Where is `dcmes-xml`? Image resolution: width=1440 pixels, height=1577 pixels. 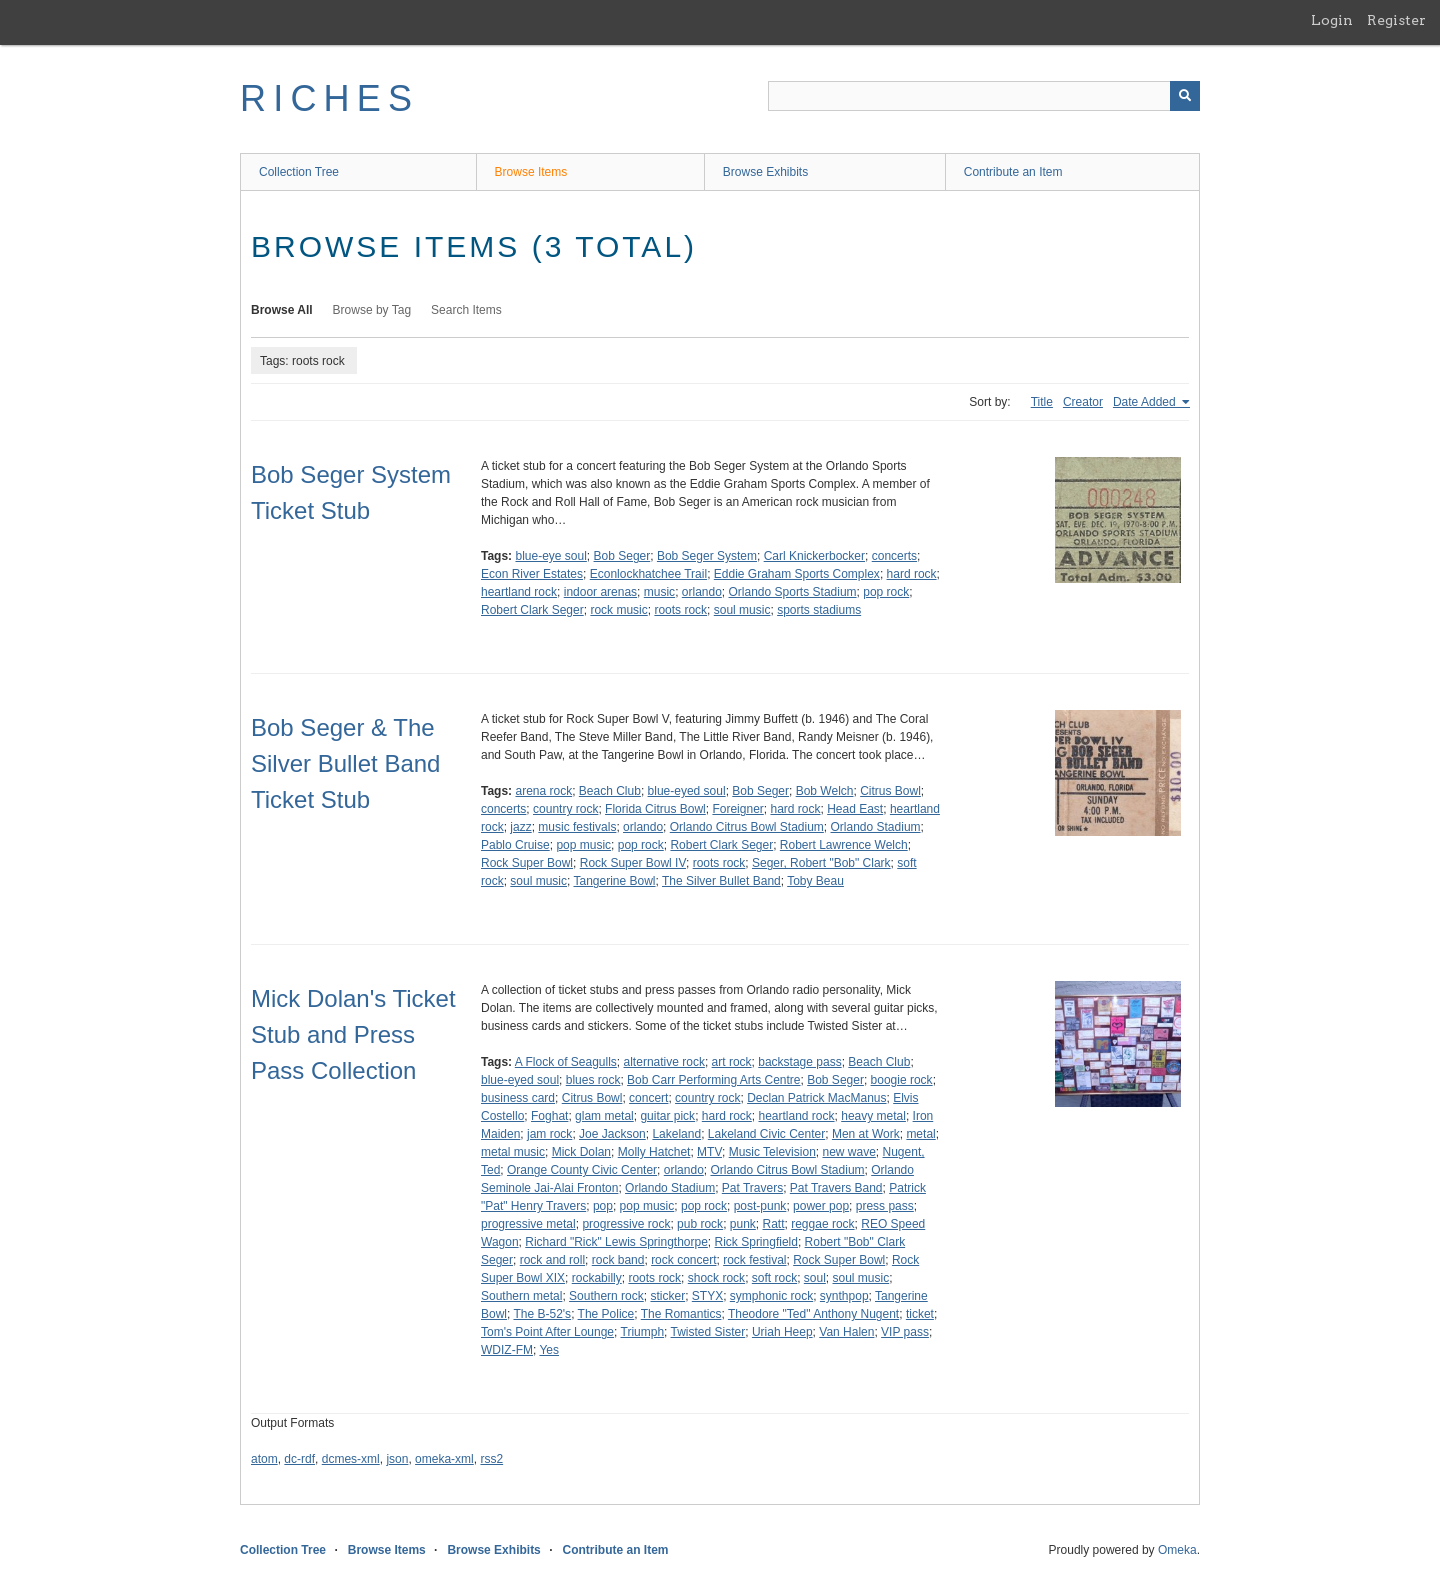
dcmes-xml is located at coordinates (351, 1459).